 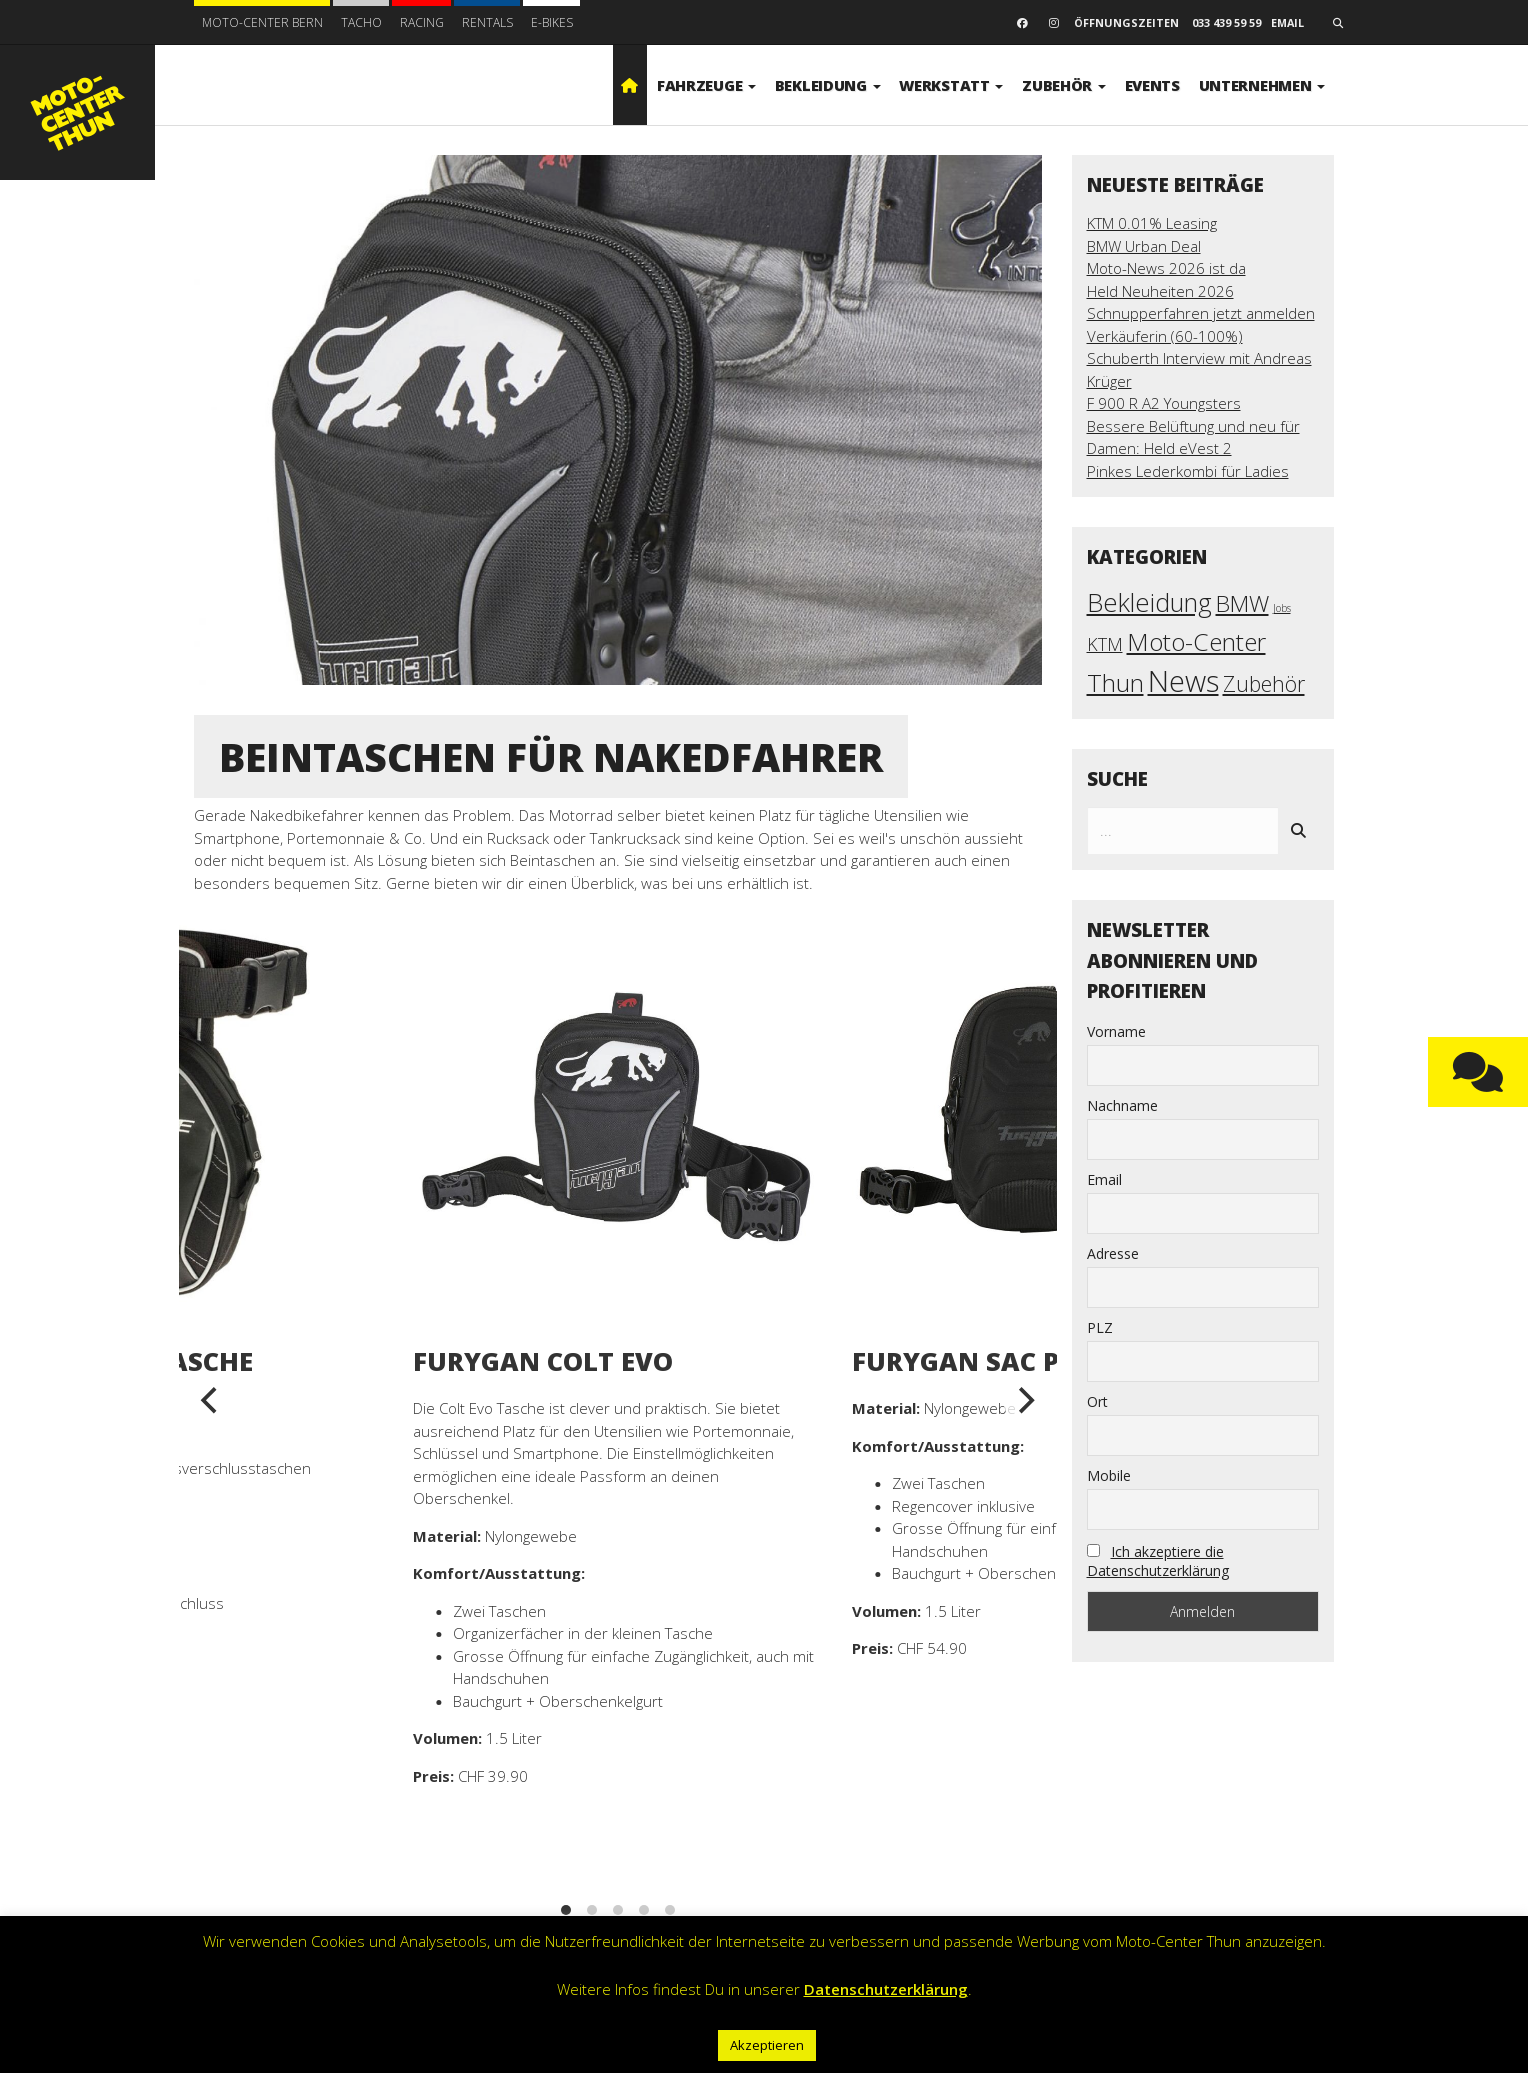 I want to click on E-BIKES, so click(x=552, y=22).